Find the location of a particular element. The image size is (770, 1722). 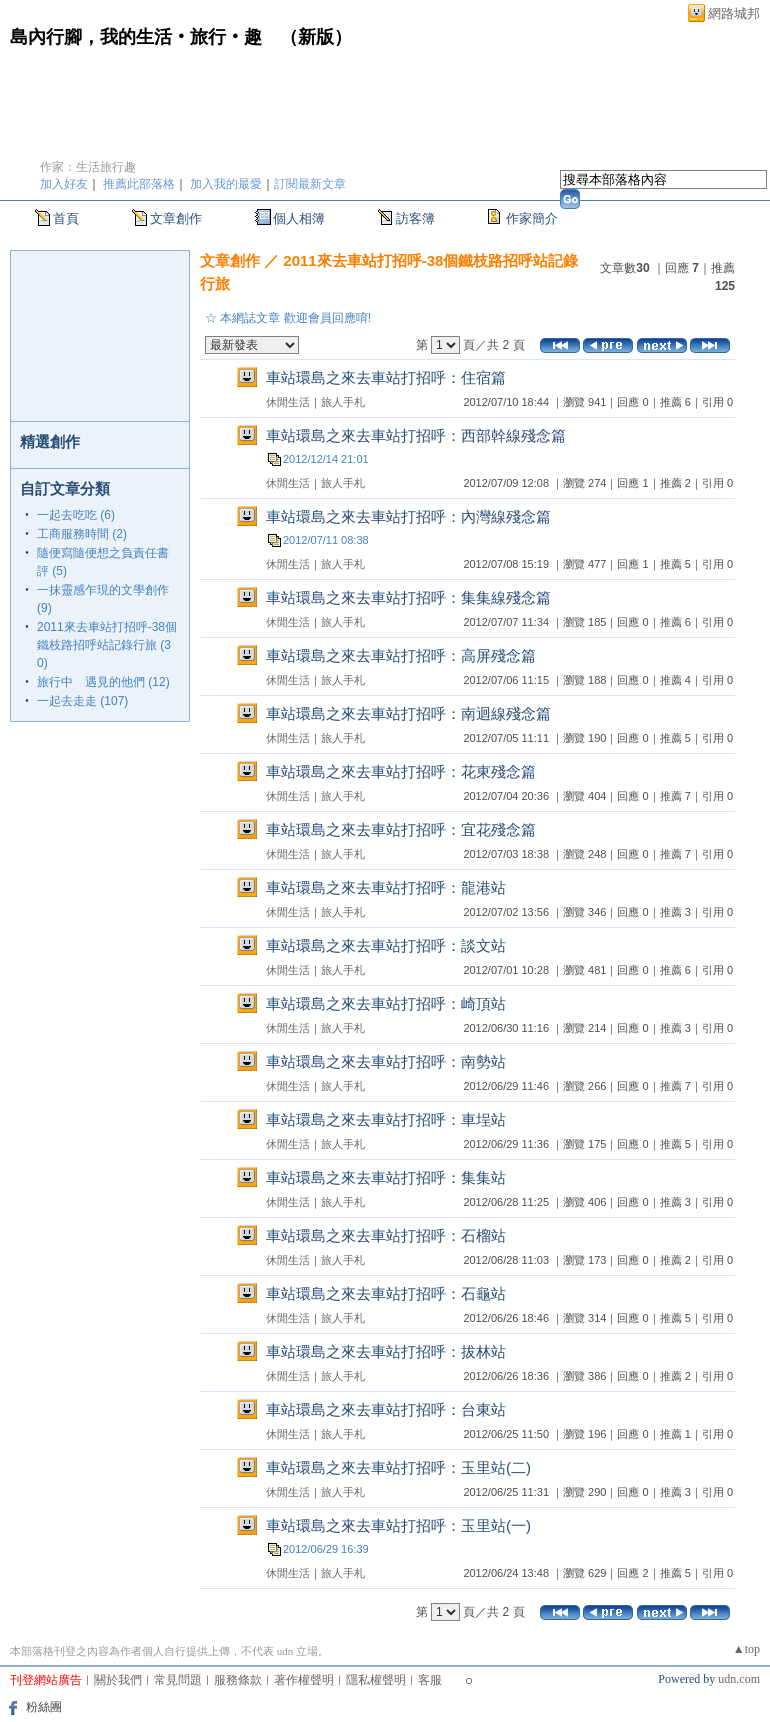

一起去吃吃 (6) is located at coordinates (76, 515).